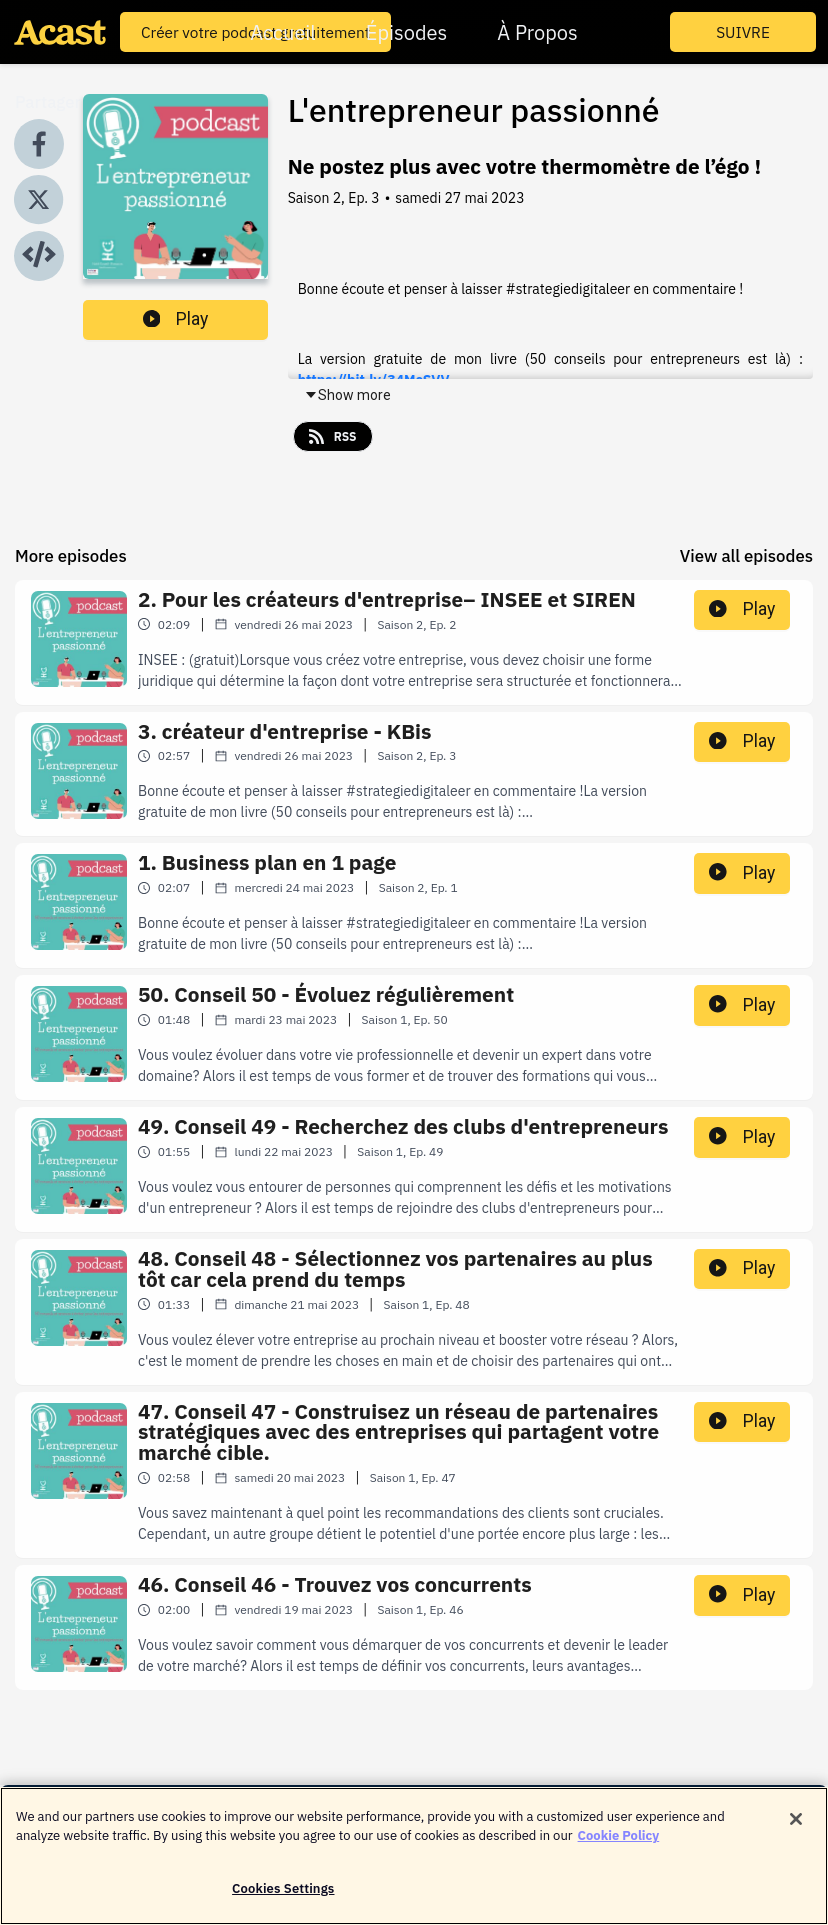 The height and width of the screenshot is (1925, 828). I want to click on Cookies Settings, so click(283, 1898).